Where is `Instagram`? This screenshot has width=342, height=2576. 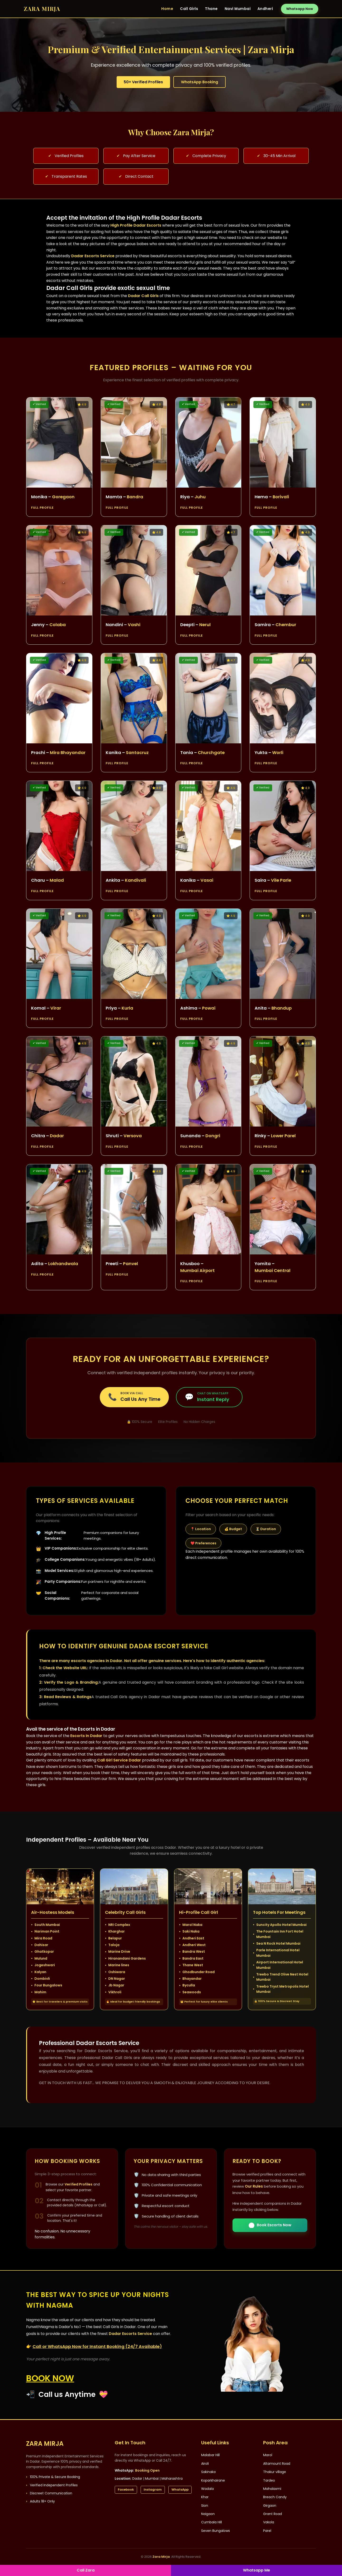
Instagram is located at coordinates (153, 2489).